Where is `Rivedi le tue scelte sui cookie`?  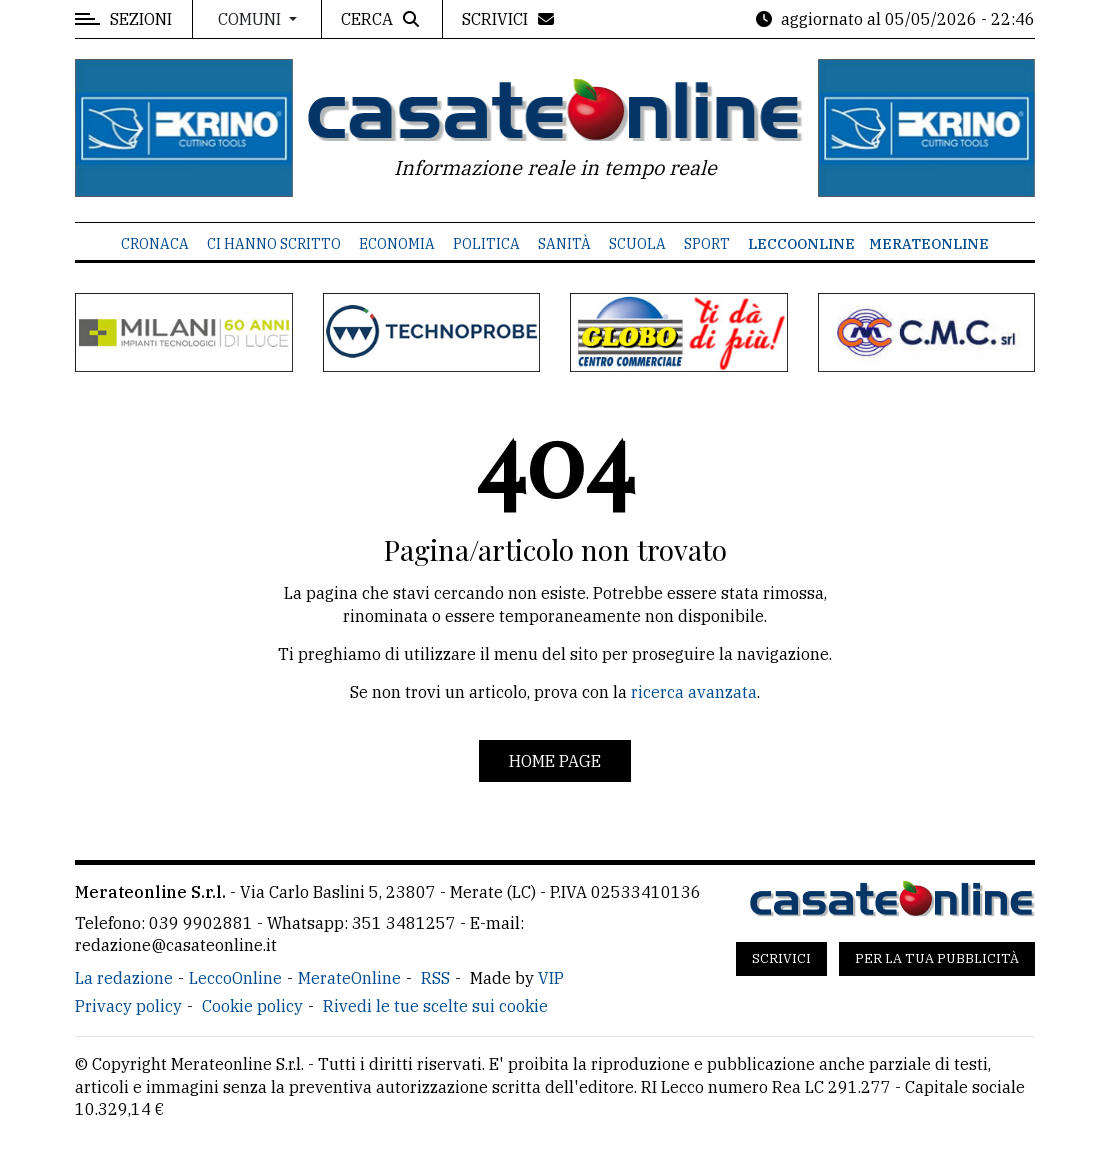
Rivedi le tue scelte sui cookie is located at coordinates (435, 1006).